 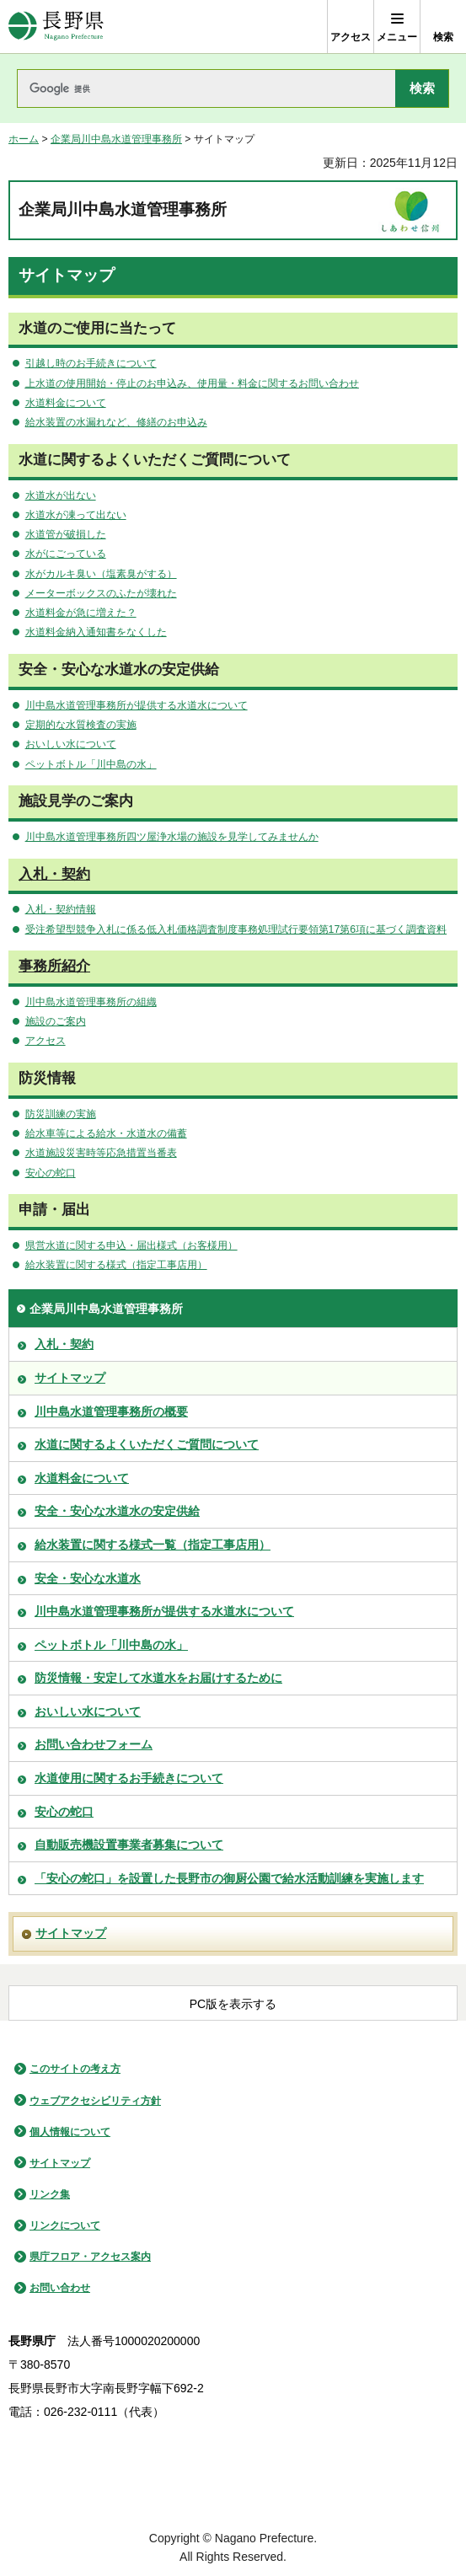 I want to click on 施設のご案内, so click(x=55, y=1021).